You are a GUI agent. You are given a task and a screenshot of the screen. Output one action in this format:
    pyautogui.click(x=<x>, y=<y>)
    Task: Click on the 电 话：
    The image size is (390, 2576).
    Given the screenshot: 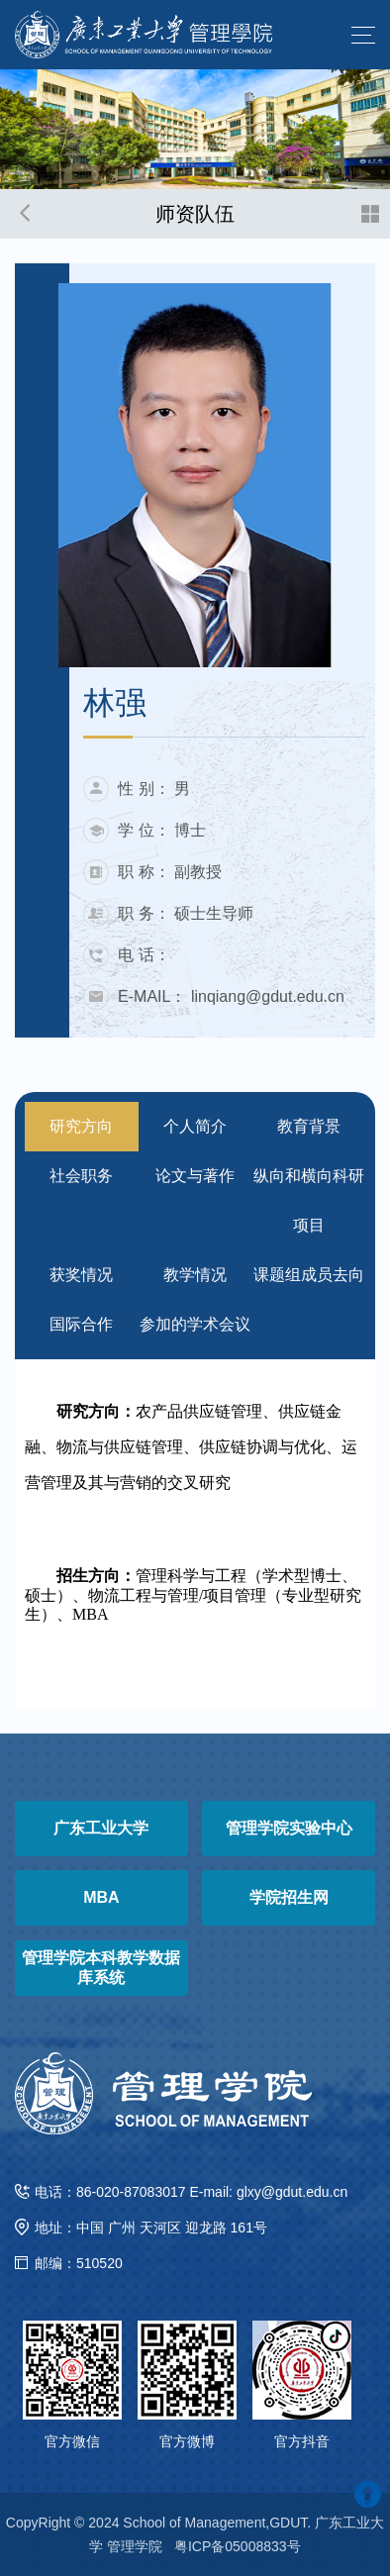 What is the action you would take?
    pyautogui.click(x=143, y=954)
    